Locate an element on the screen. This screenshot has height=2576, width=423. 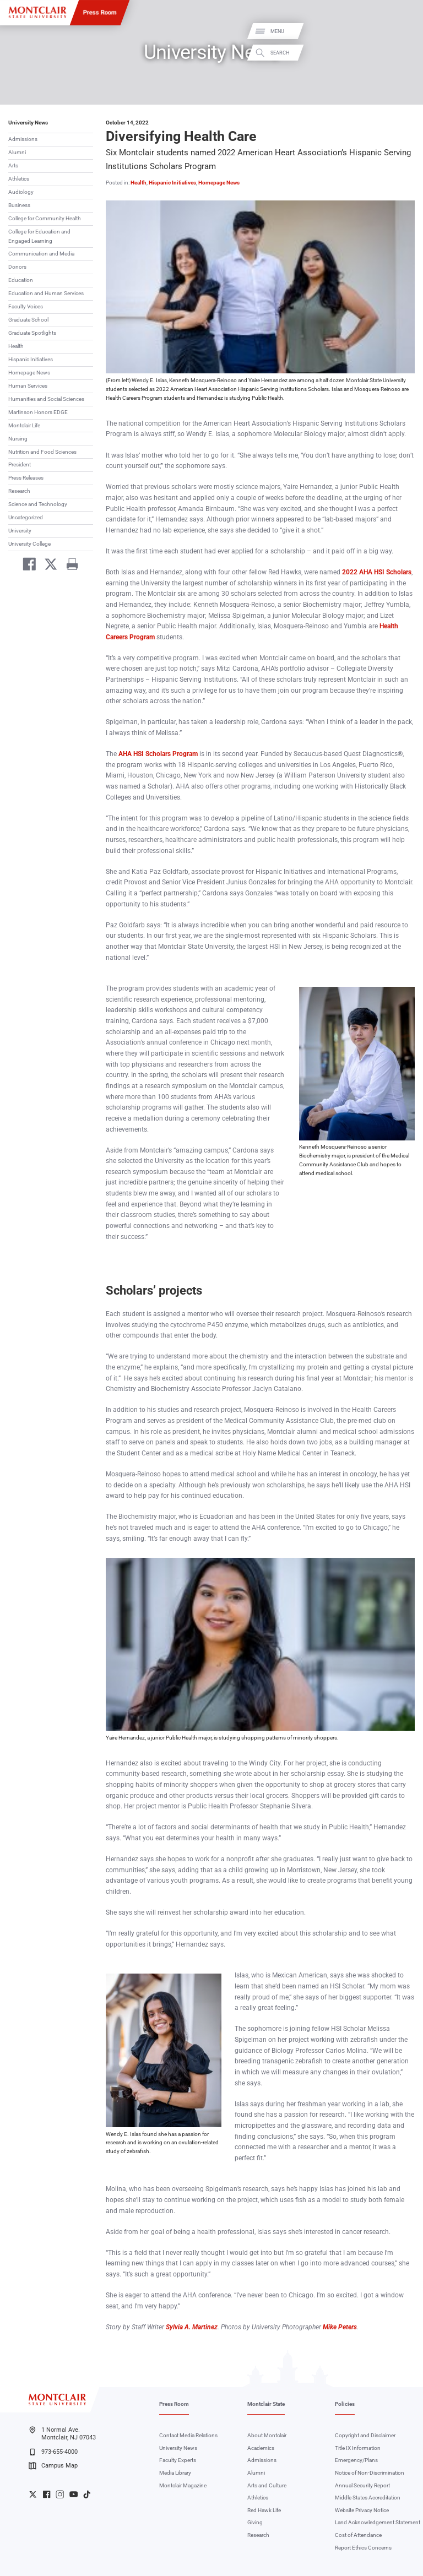
Arts and Culture is located at coordinates (266, 2485).